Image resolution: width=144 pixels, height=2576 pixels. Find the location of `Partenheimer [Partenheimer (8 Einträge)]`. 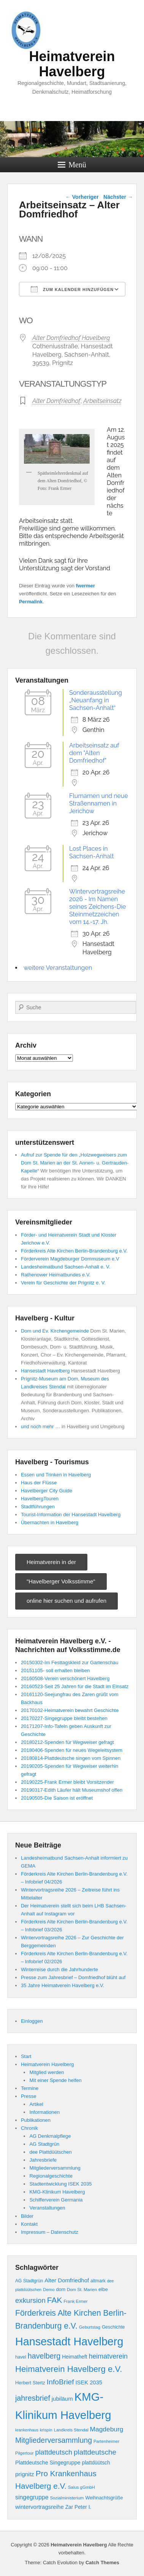

Partenheimer [Partenheimer (8 Einträge)] is located at coordinates (106, 2441).